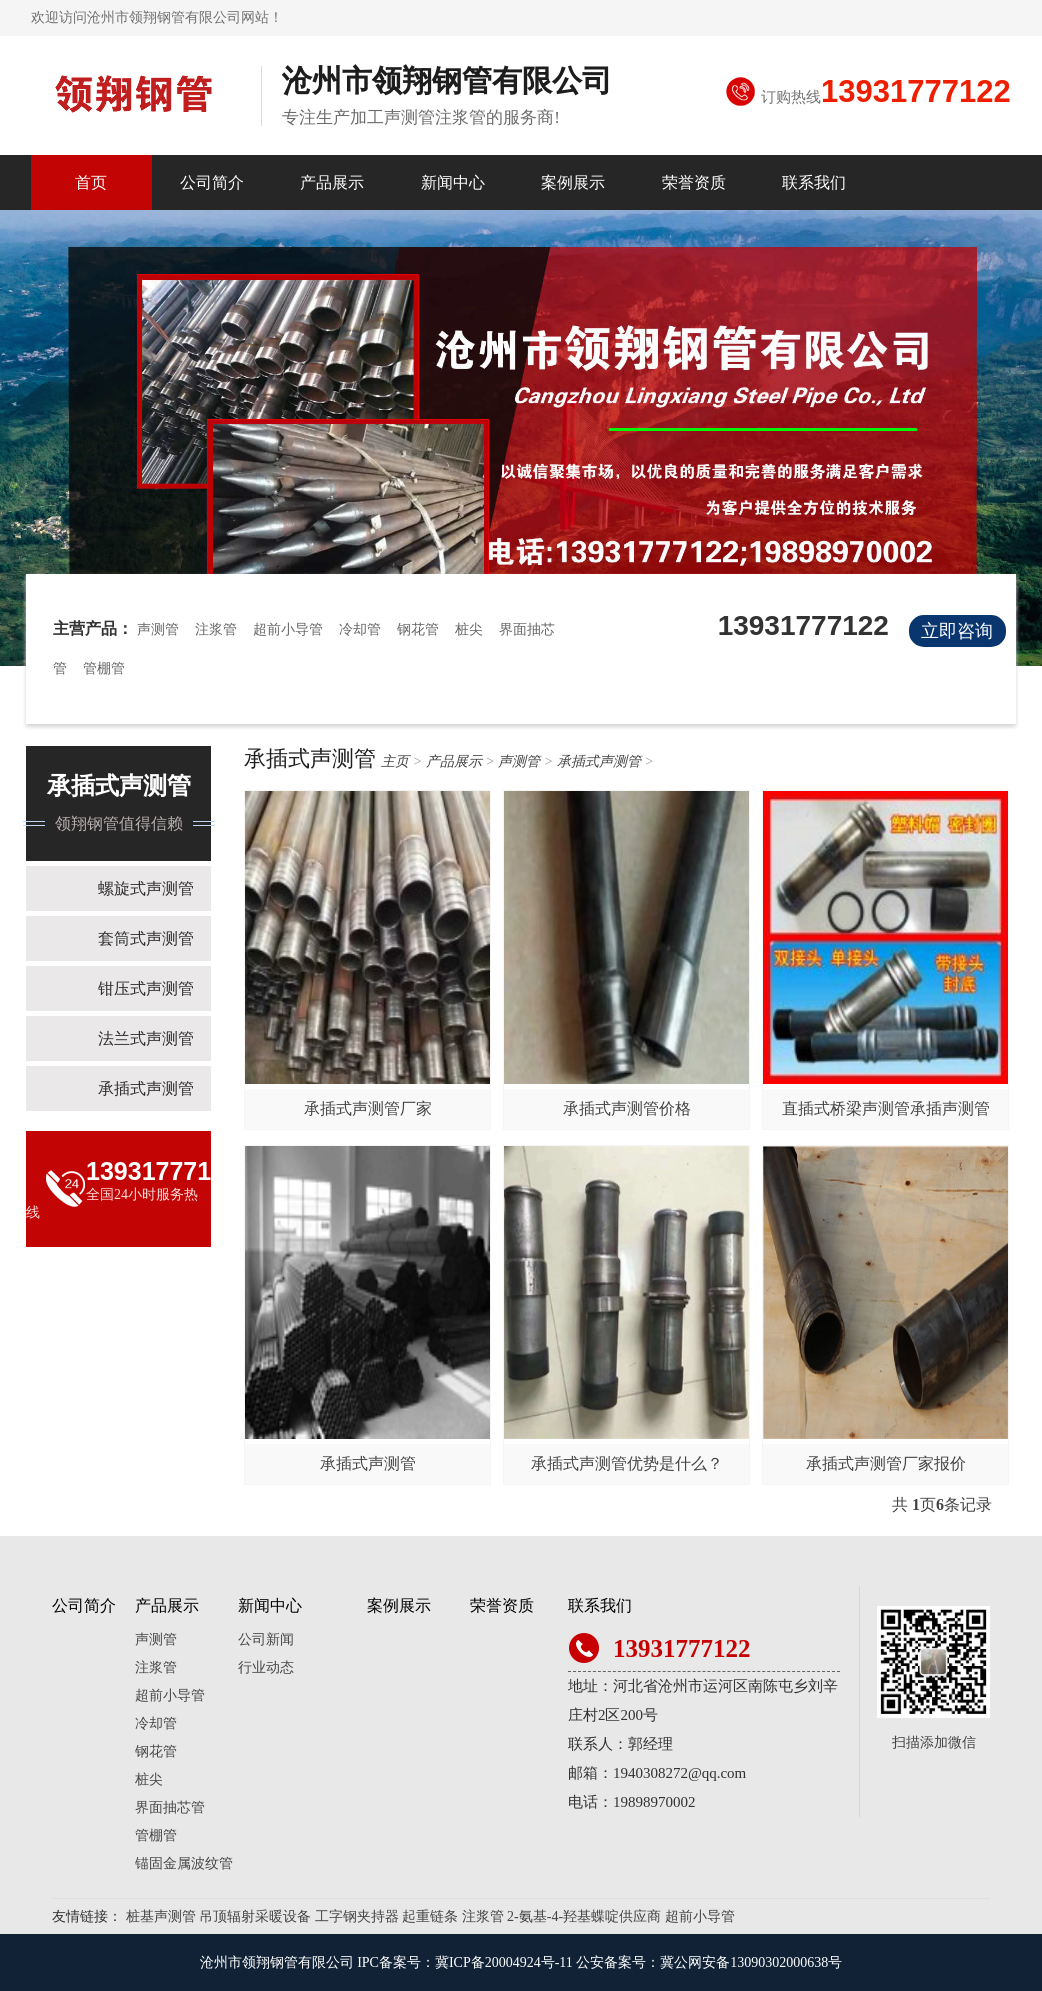 The width and height of the screenshot is (1042, 1991). What do you see at coordinates (266, 1667) in the screenshot?
I see `行业动态` at bounding box center [266, 1667].